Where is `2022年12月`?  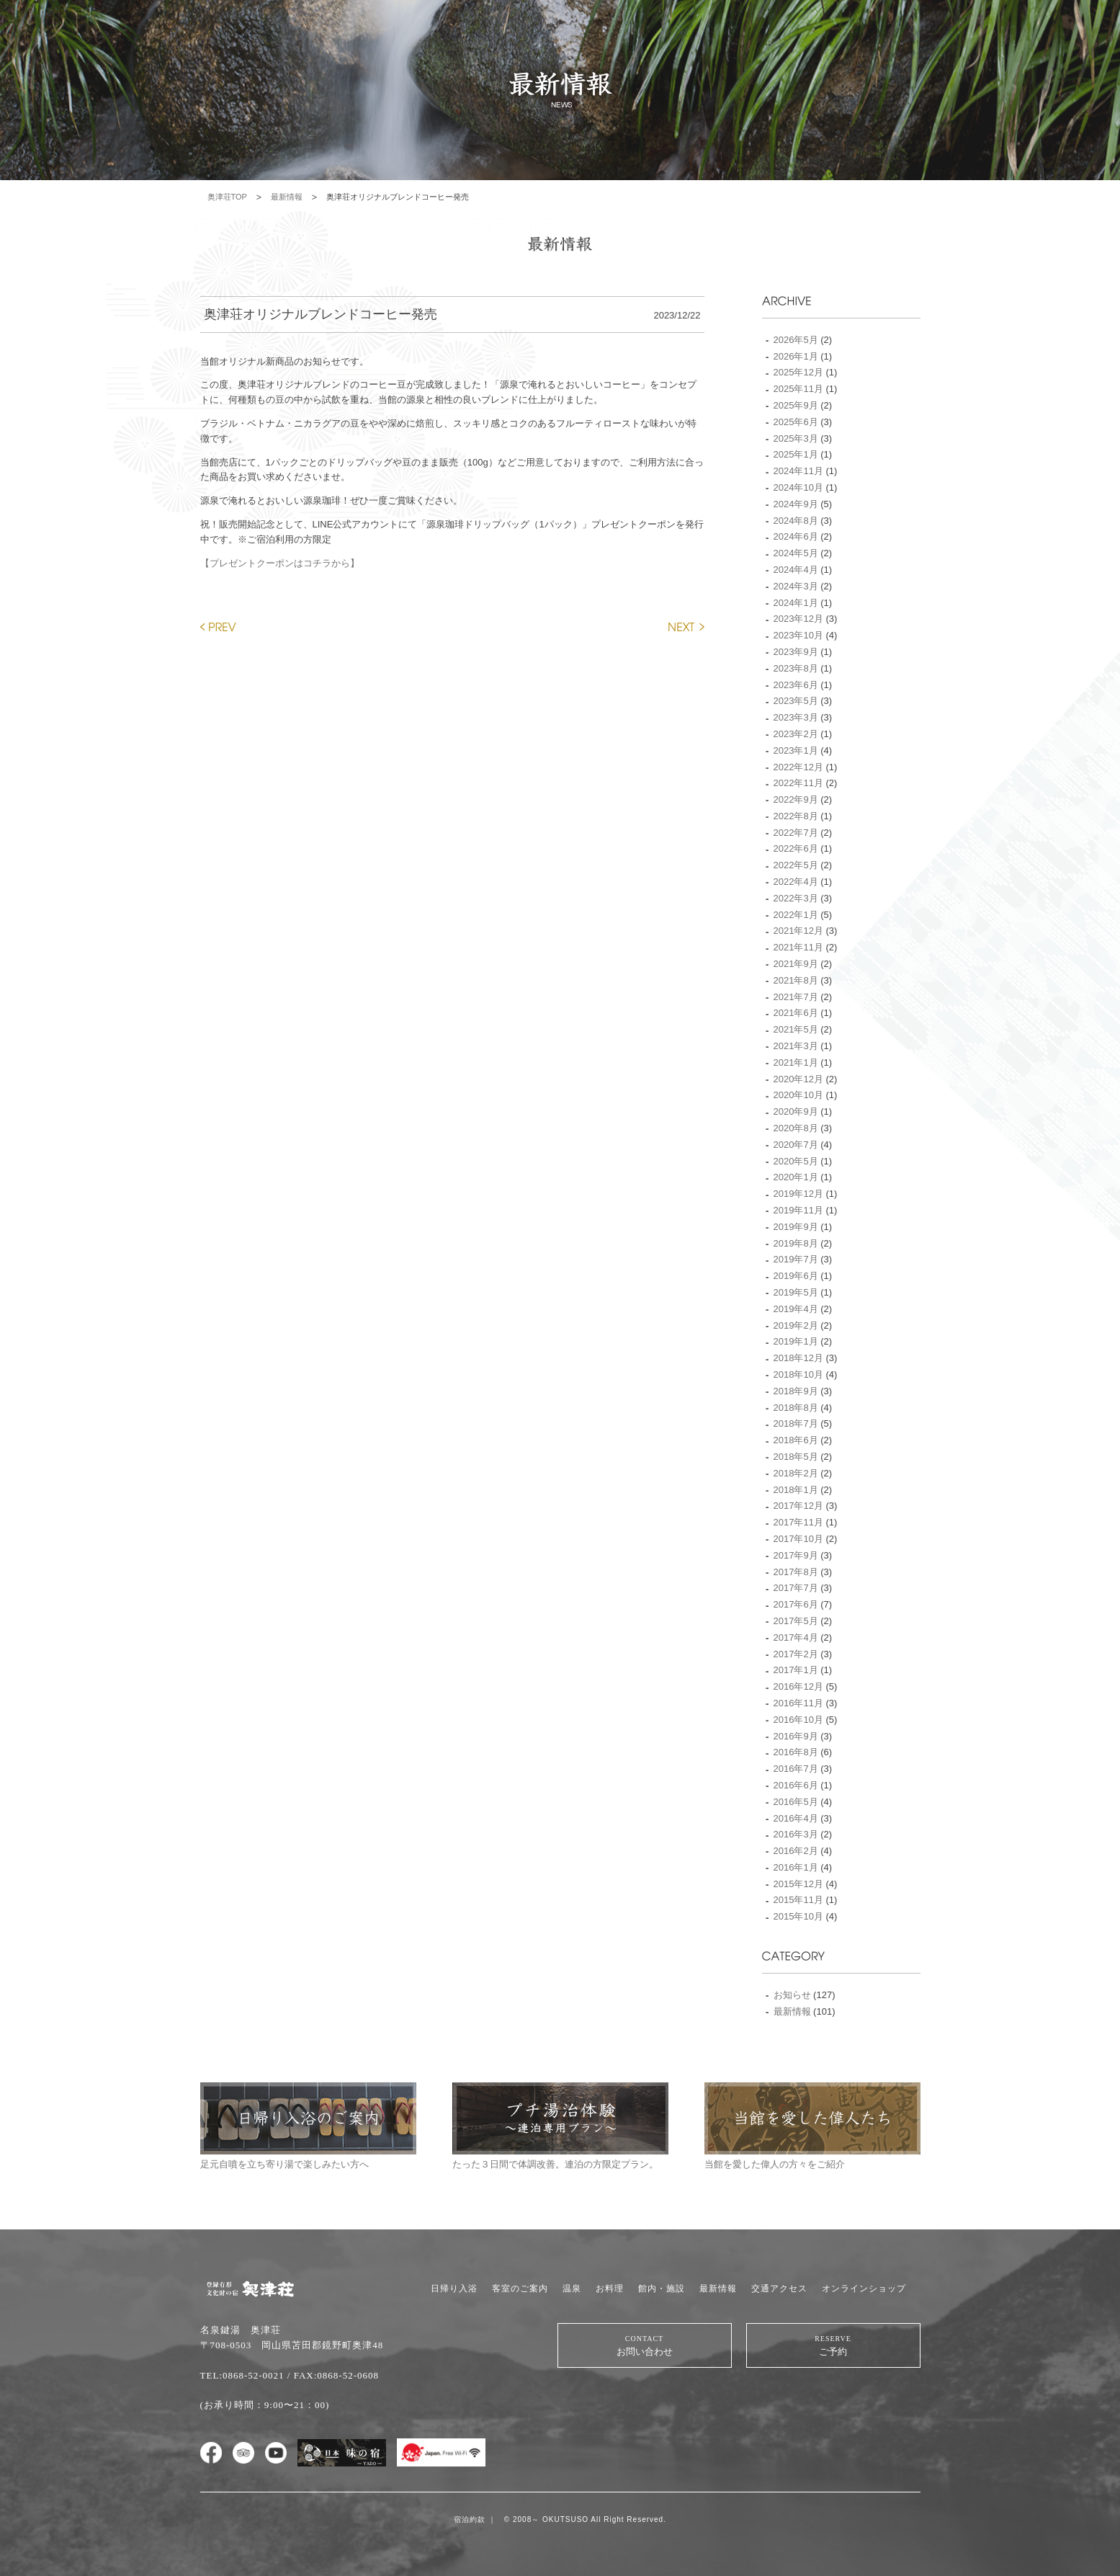
2022年12月 is located at coordinates (798, 767).